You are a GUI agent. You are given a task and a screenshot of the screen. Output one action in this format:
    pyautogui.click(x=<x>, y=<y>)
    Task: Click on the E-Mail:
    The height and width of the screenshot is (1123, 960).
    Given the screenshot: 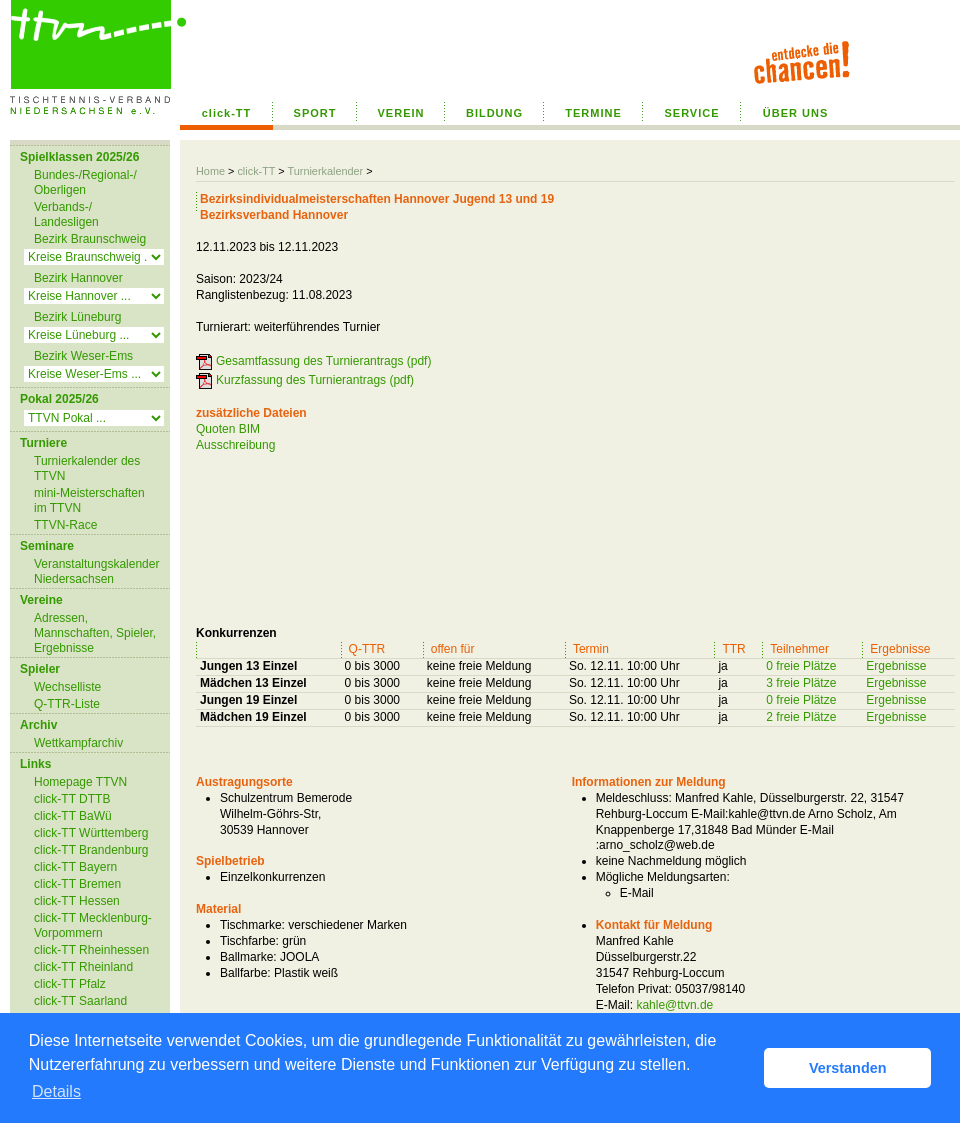 What is the action you would take?
    pyautogui.click(x=614, y=1005)
    